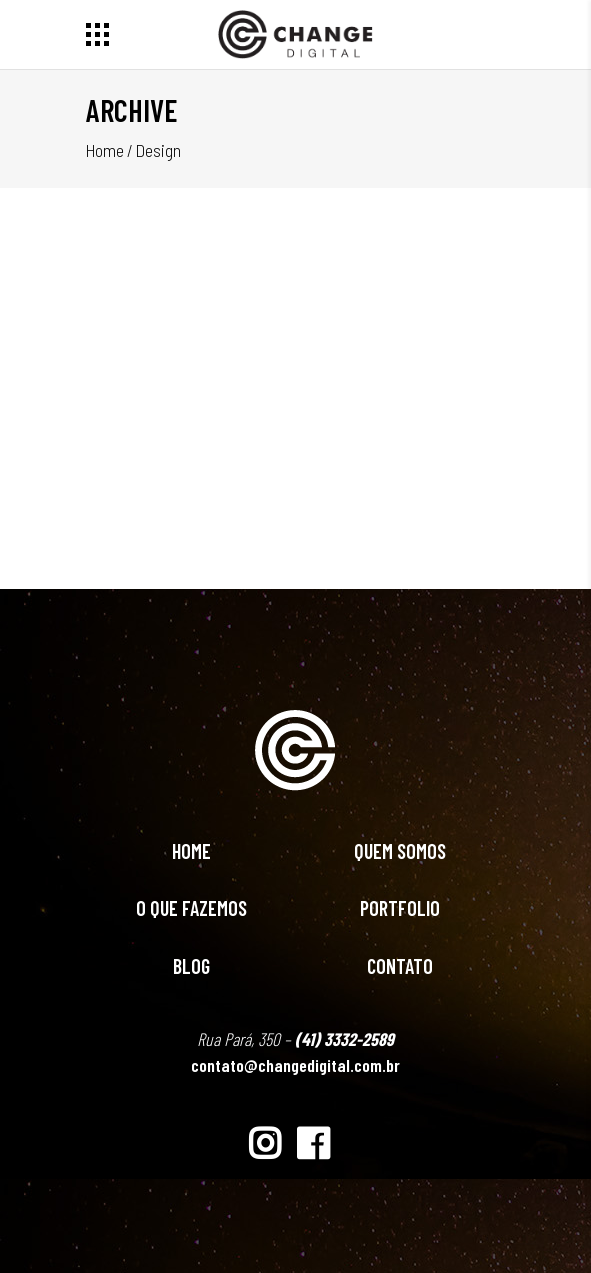 The height and width of the screenshot is (1273, 591). Describe the element at coordinates (400, 908) in the screenshot. I see `Portfolio` at that location.